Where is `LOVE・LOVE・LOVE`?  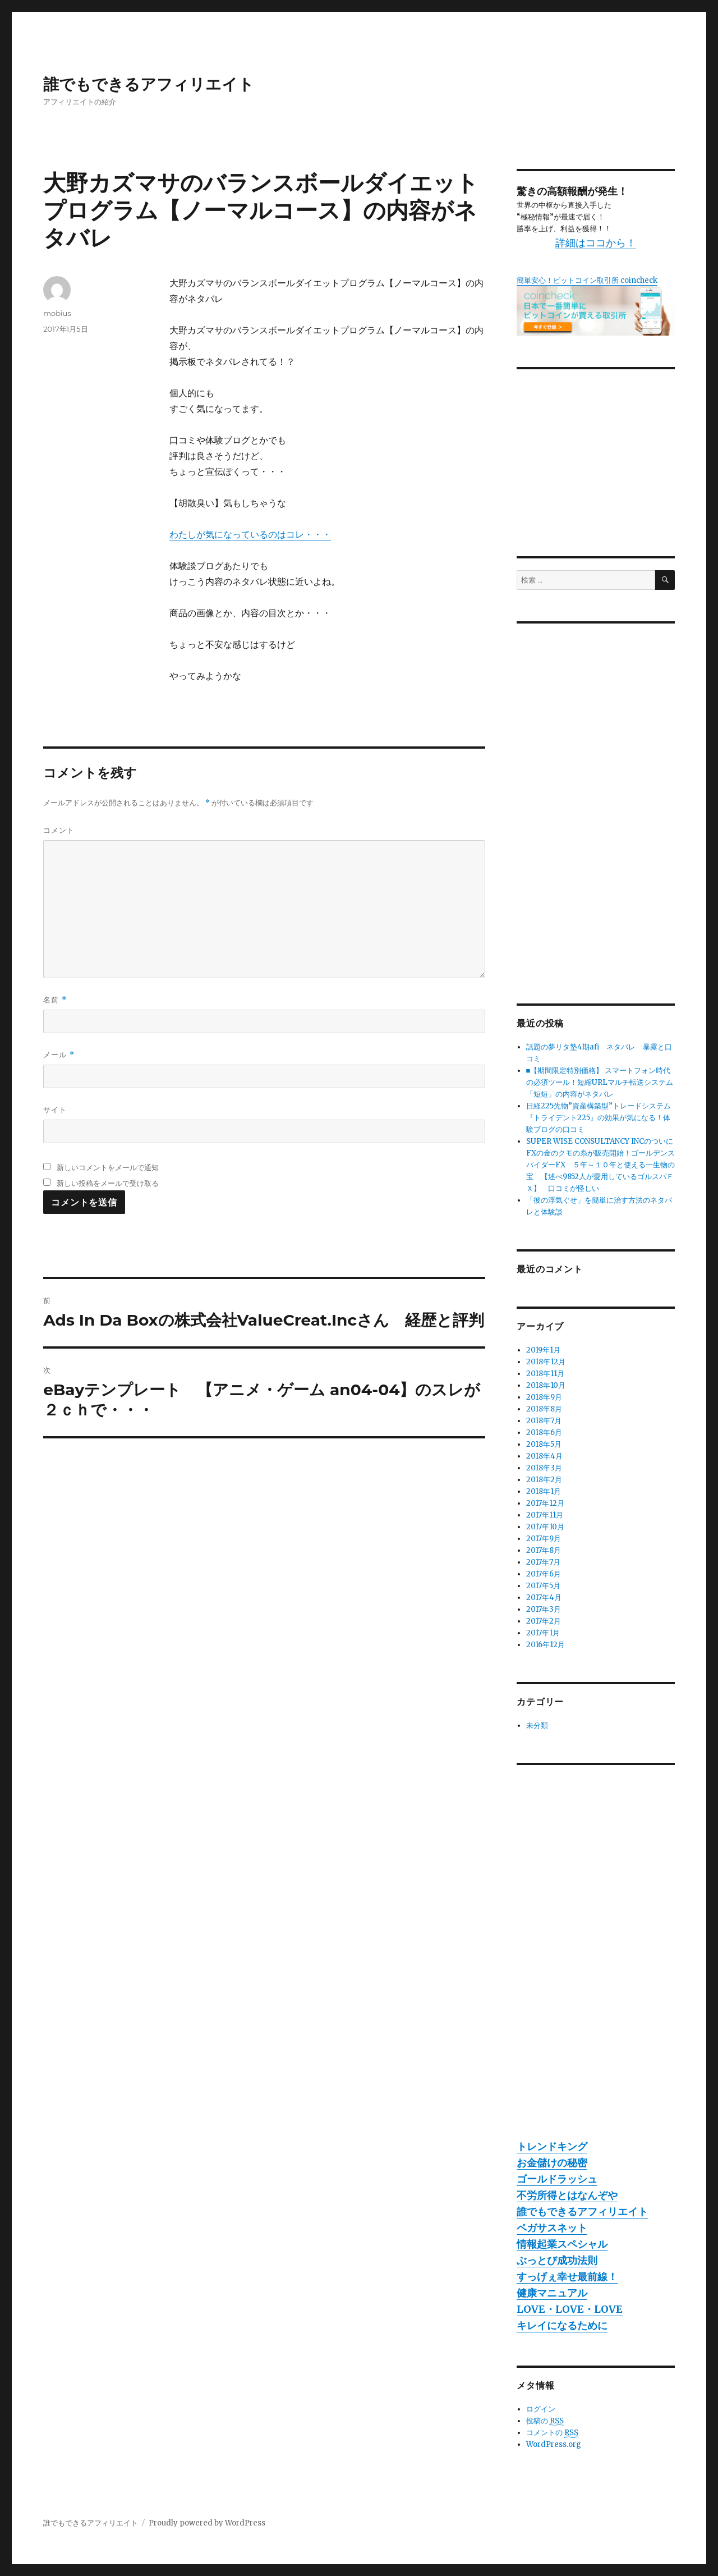 LOVE・LOVE・LOVE is located at coordinates (570, 2309).